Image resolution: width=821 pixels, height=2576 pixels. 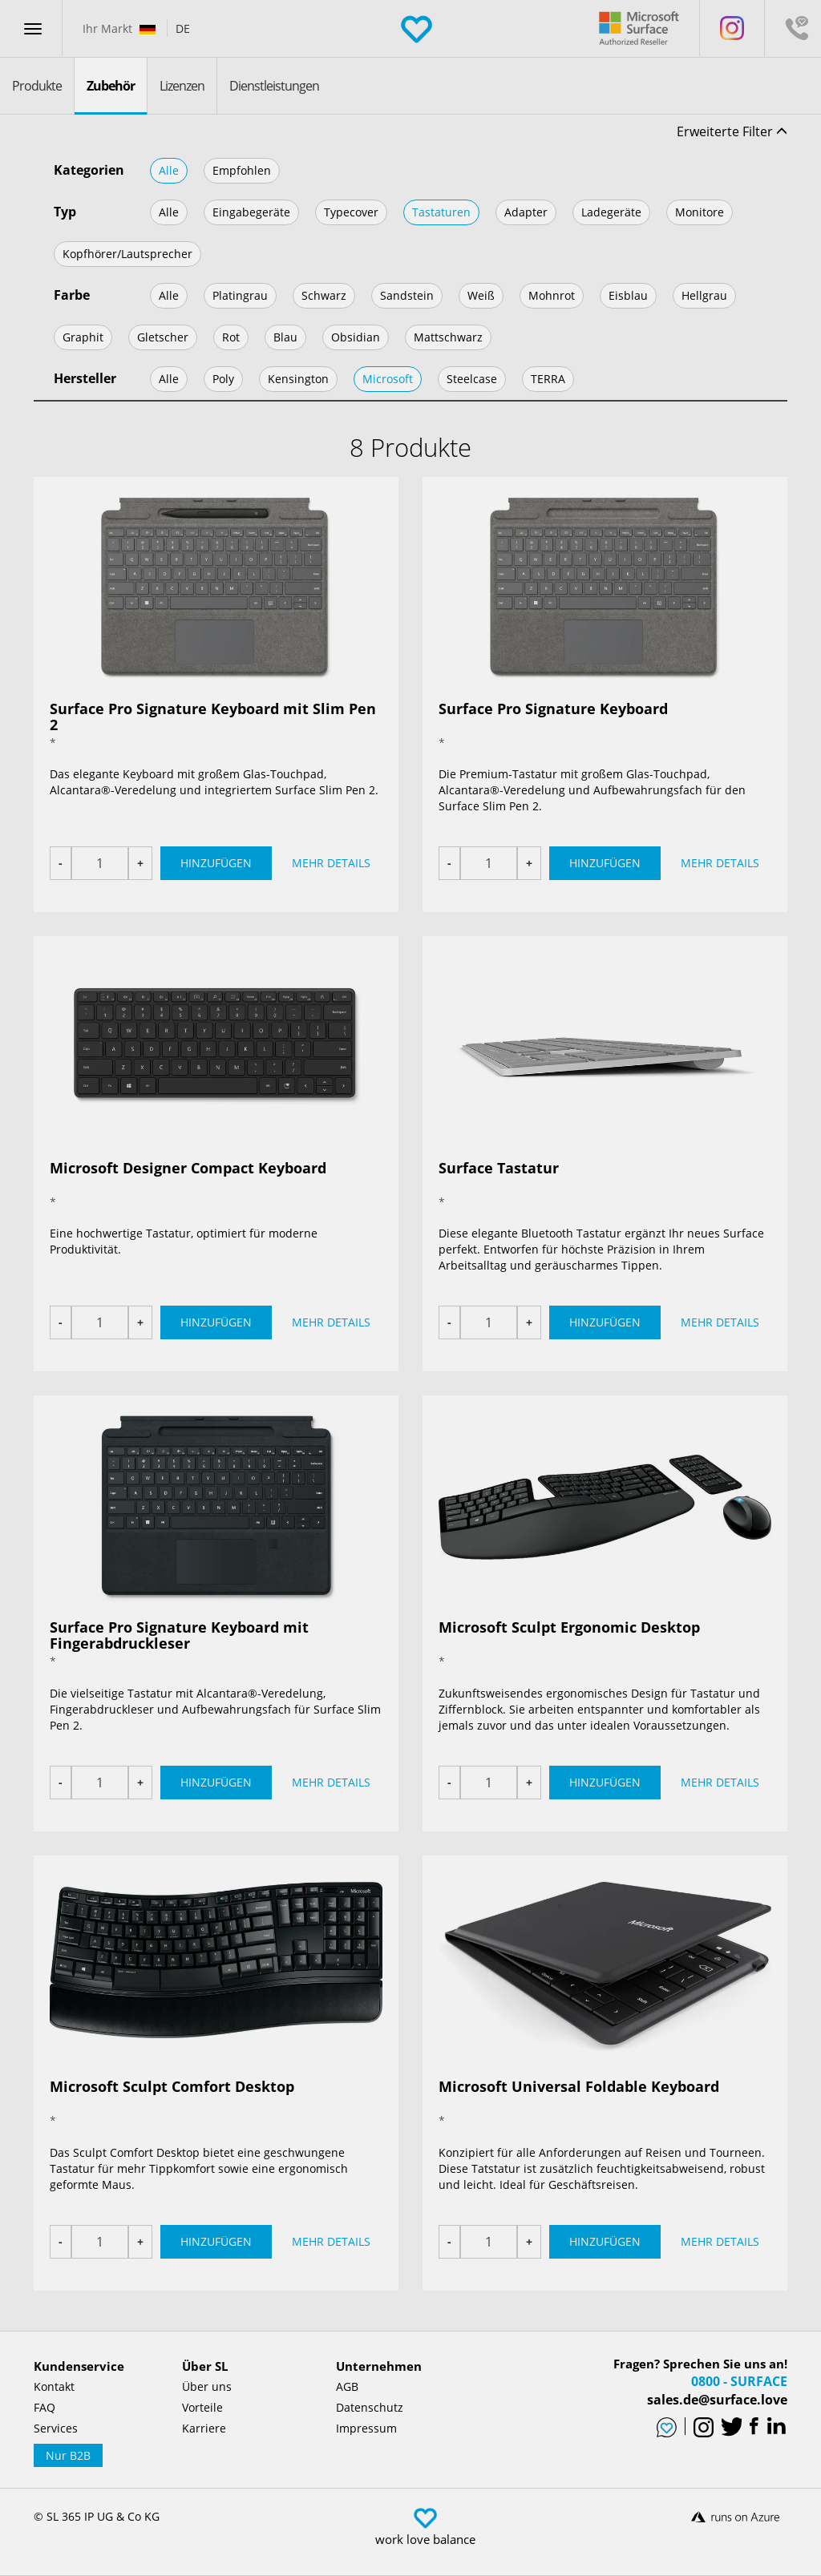 I want to click on Monitore, so click(x=699, y=212).